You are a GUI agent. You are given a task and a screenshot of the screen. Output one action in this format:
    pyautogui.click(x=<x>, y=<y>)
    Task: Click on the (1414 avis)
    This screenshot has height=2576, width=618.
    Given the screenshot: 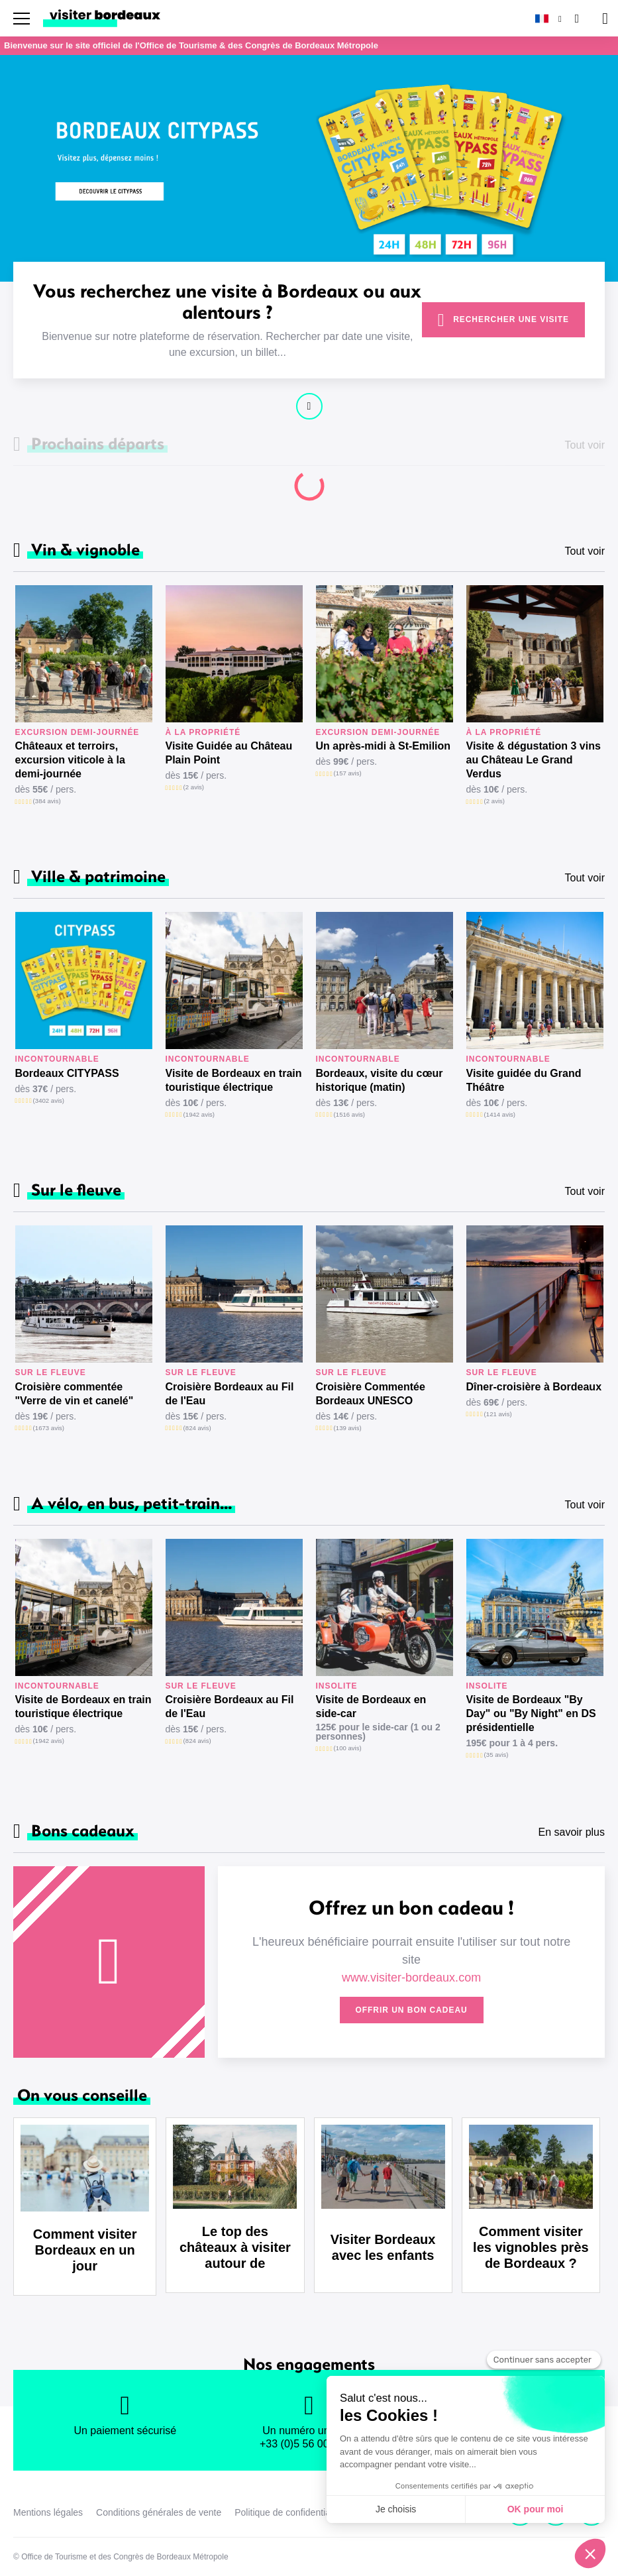 What is the action you would take?
    pyautogui.click(x=499, y=1114)
    